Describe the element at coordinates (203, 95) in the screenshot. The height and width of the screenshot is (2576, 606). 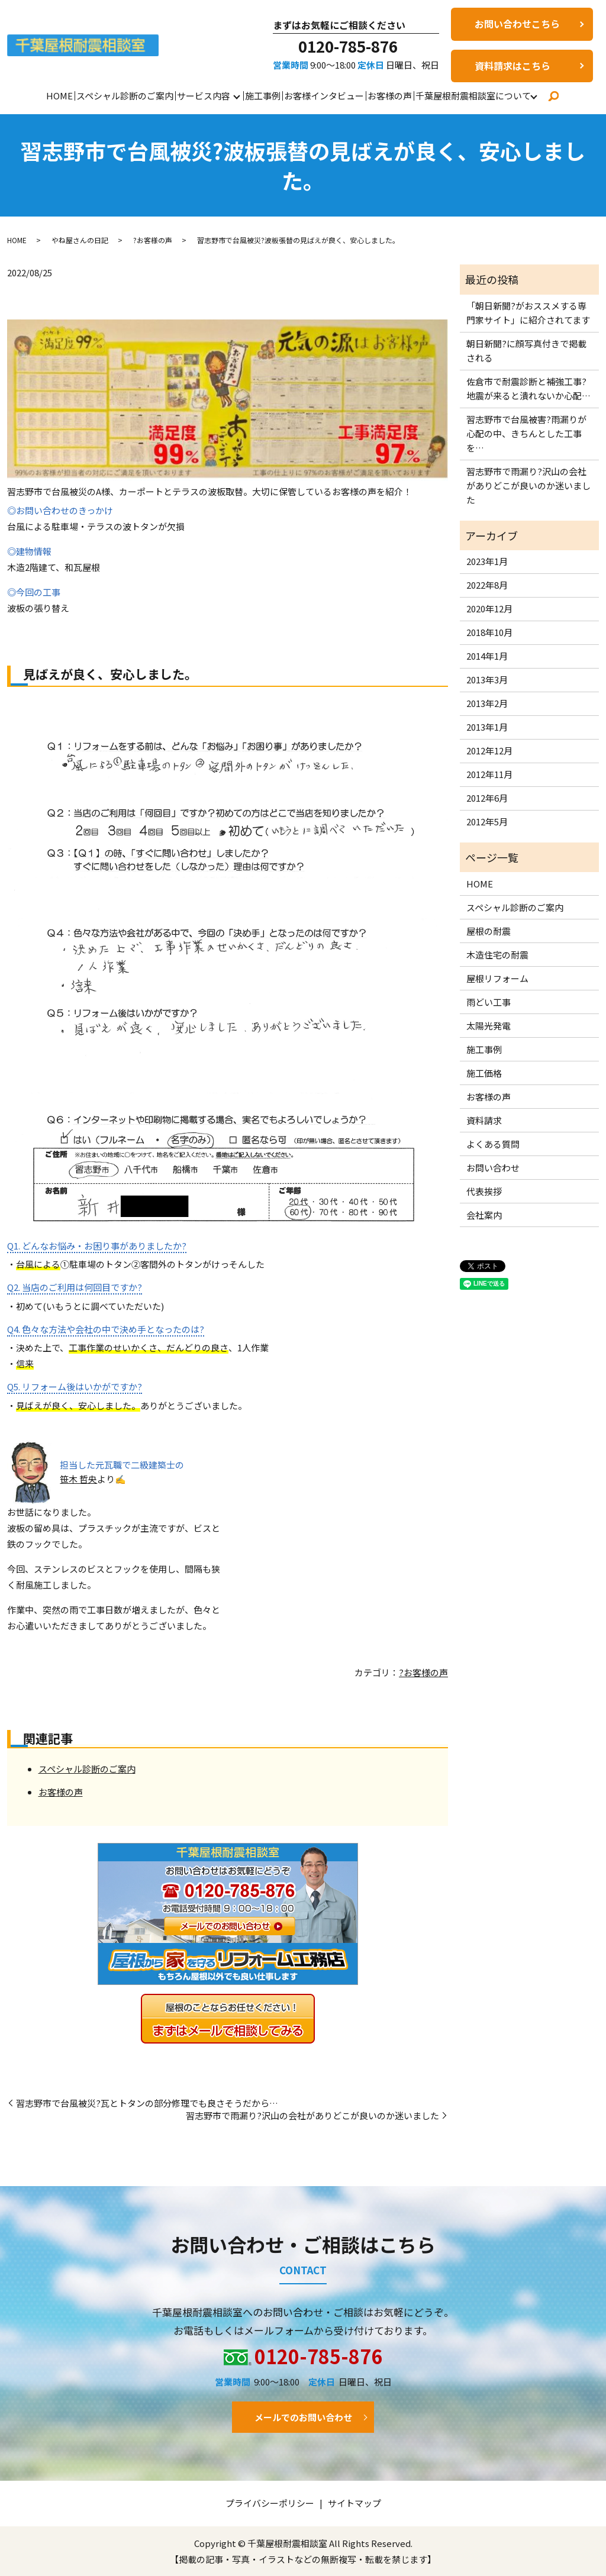
I see `サービス内容` at that location.